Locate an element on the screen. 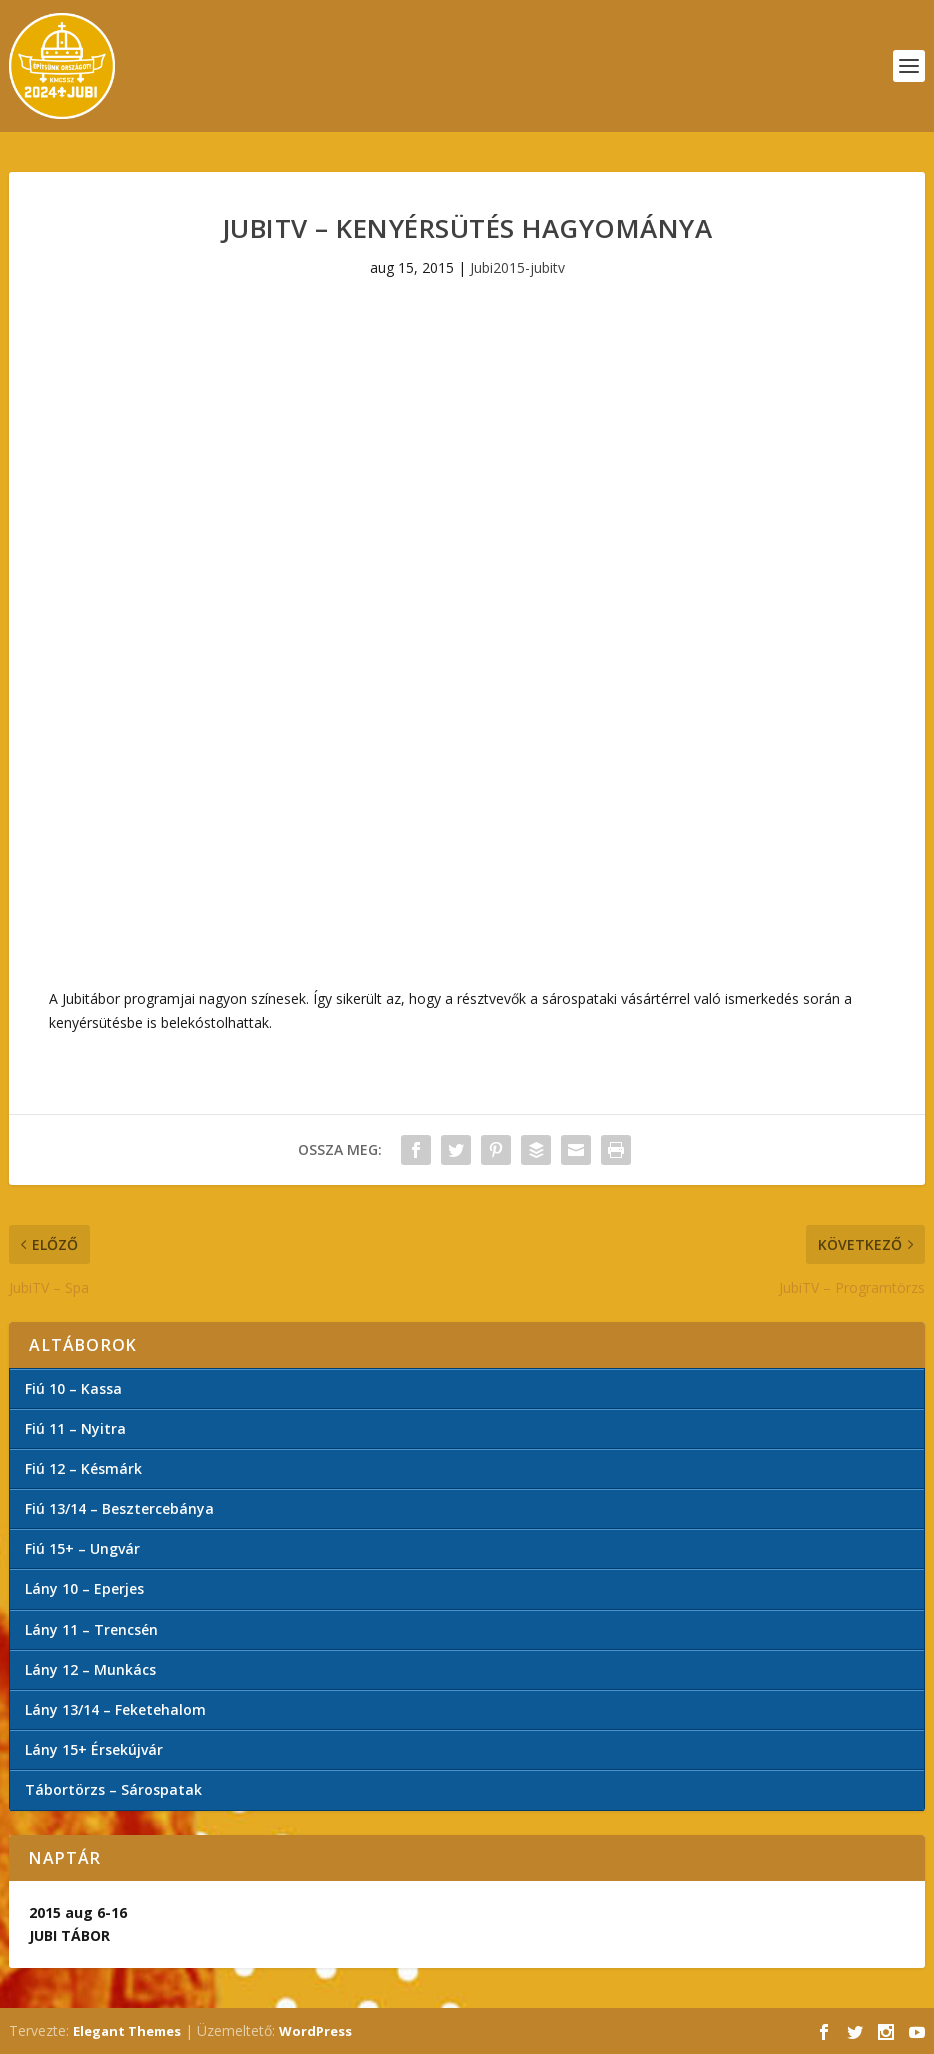 The width and height of the screenshot is (934, 2054). Lány 13/14 – Feketehalom is located at coordinates (115, 1709).